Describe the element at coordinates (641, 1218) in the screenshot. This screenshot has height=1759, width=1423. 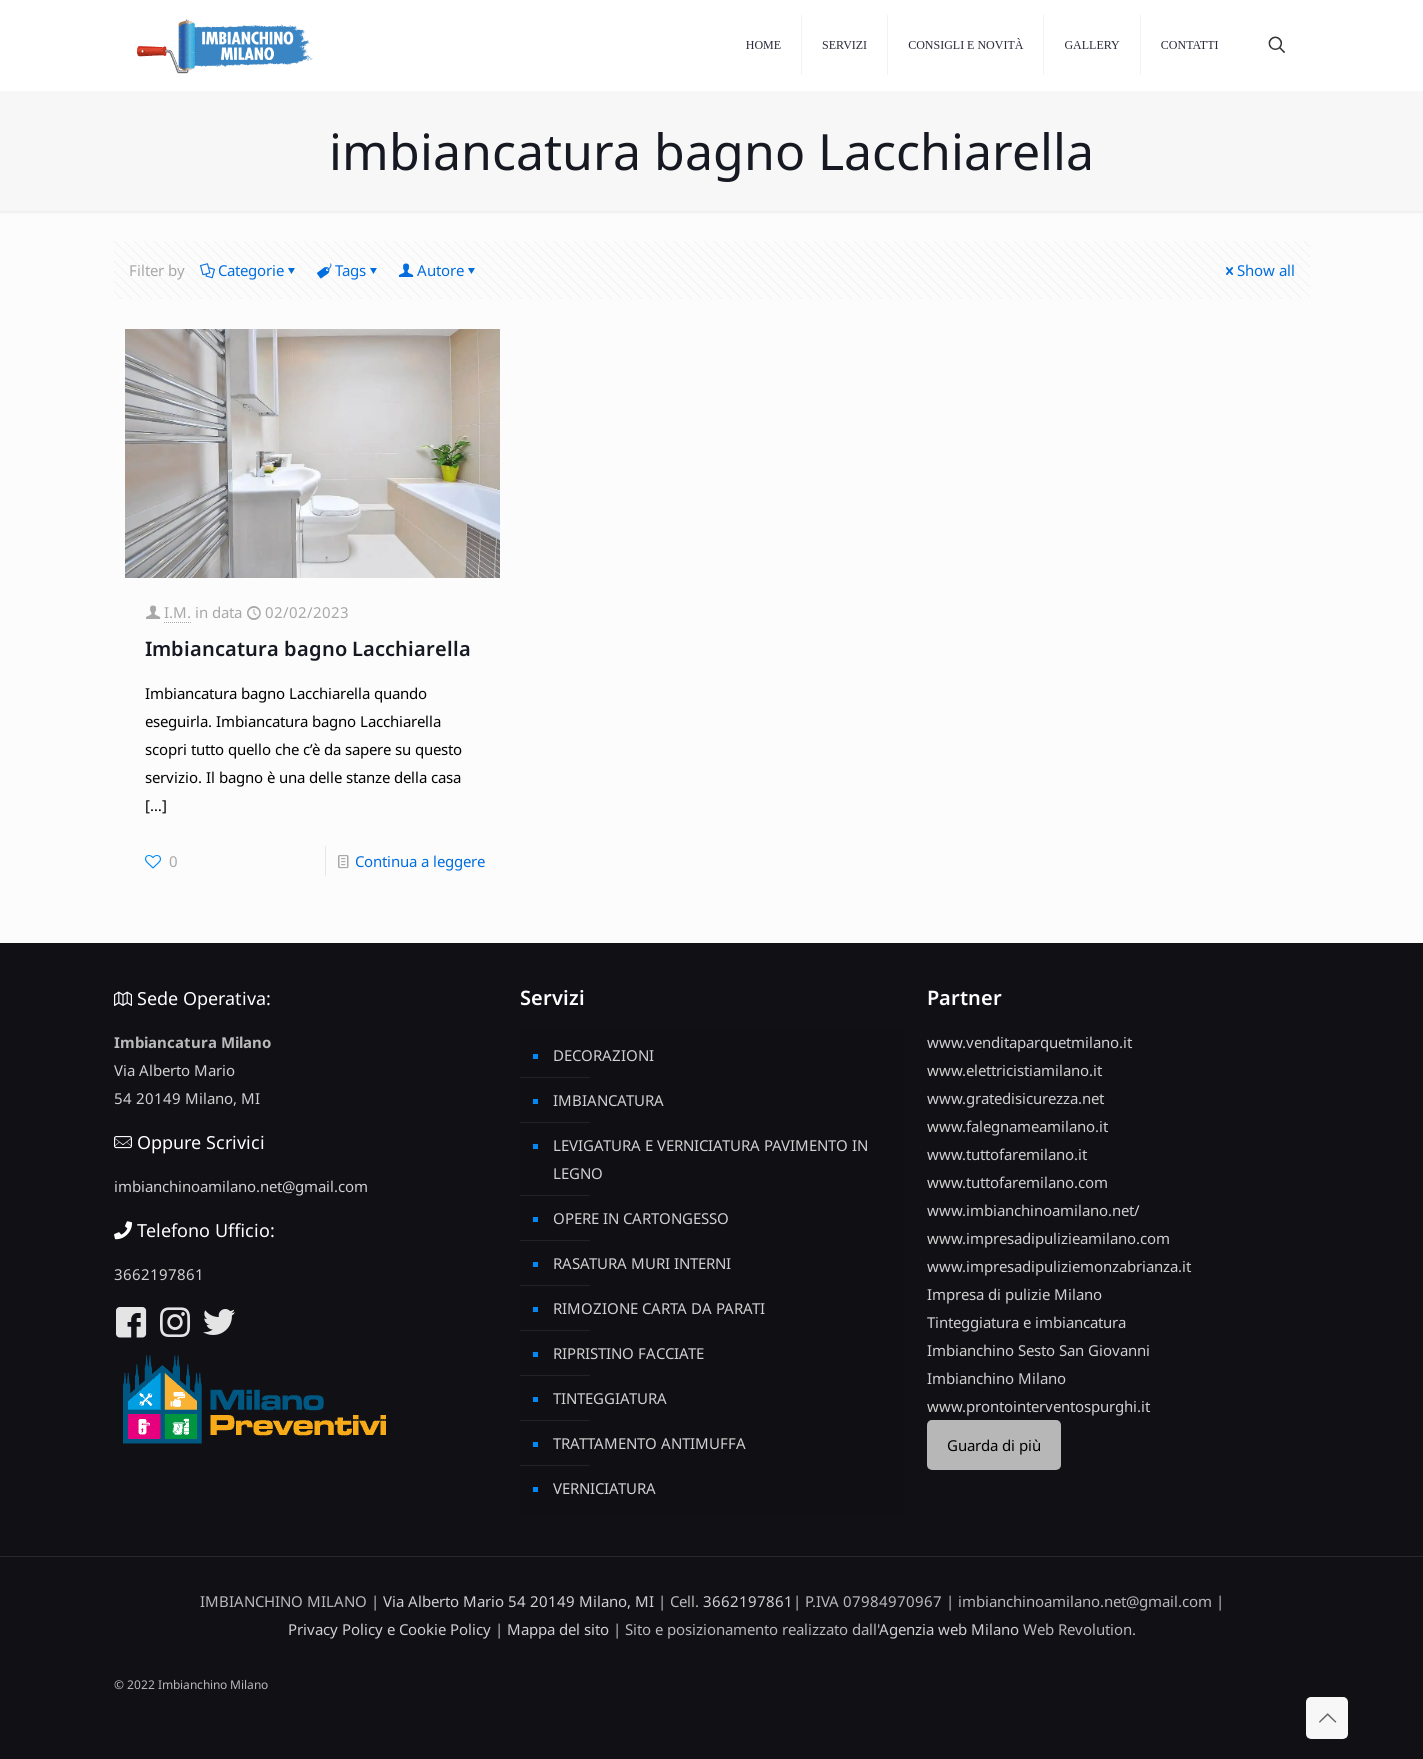
I see `OPERE IN CARTONGESSO` at that location.